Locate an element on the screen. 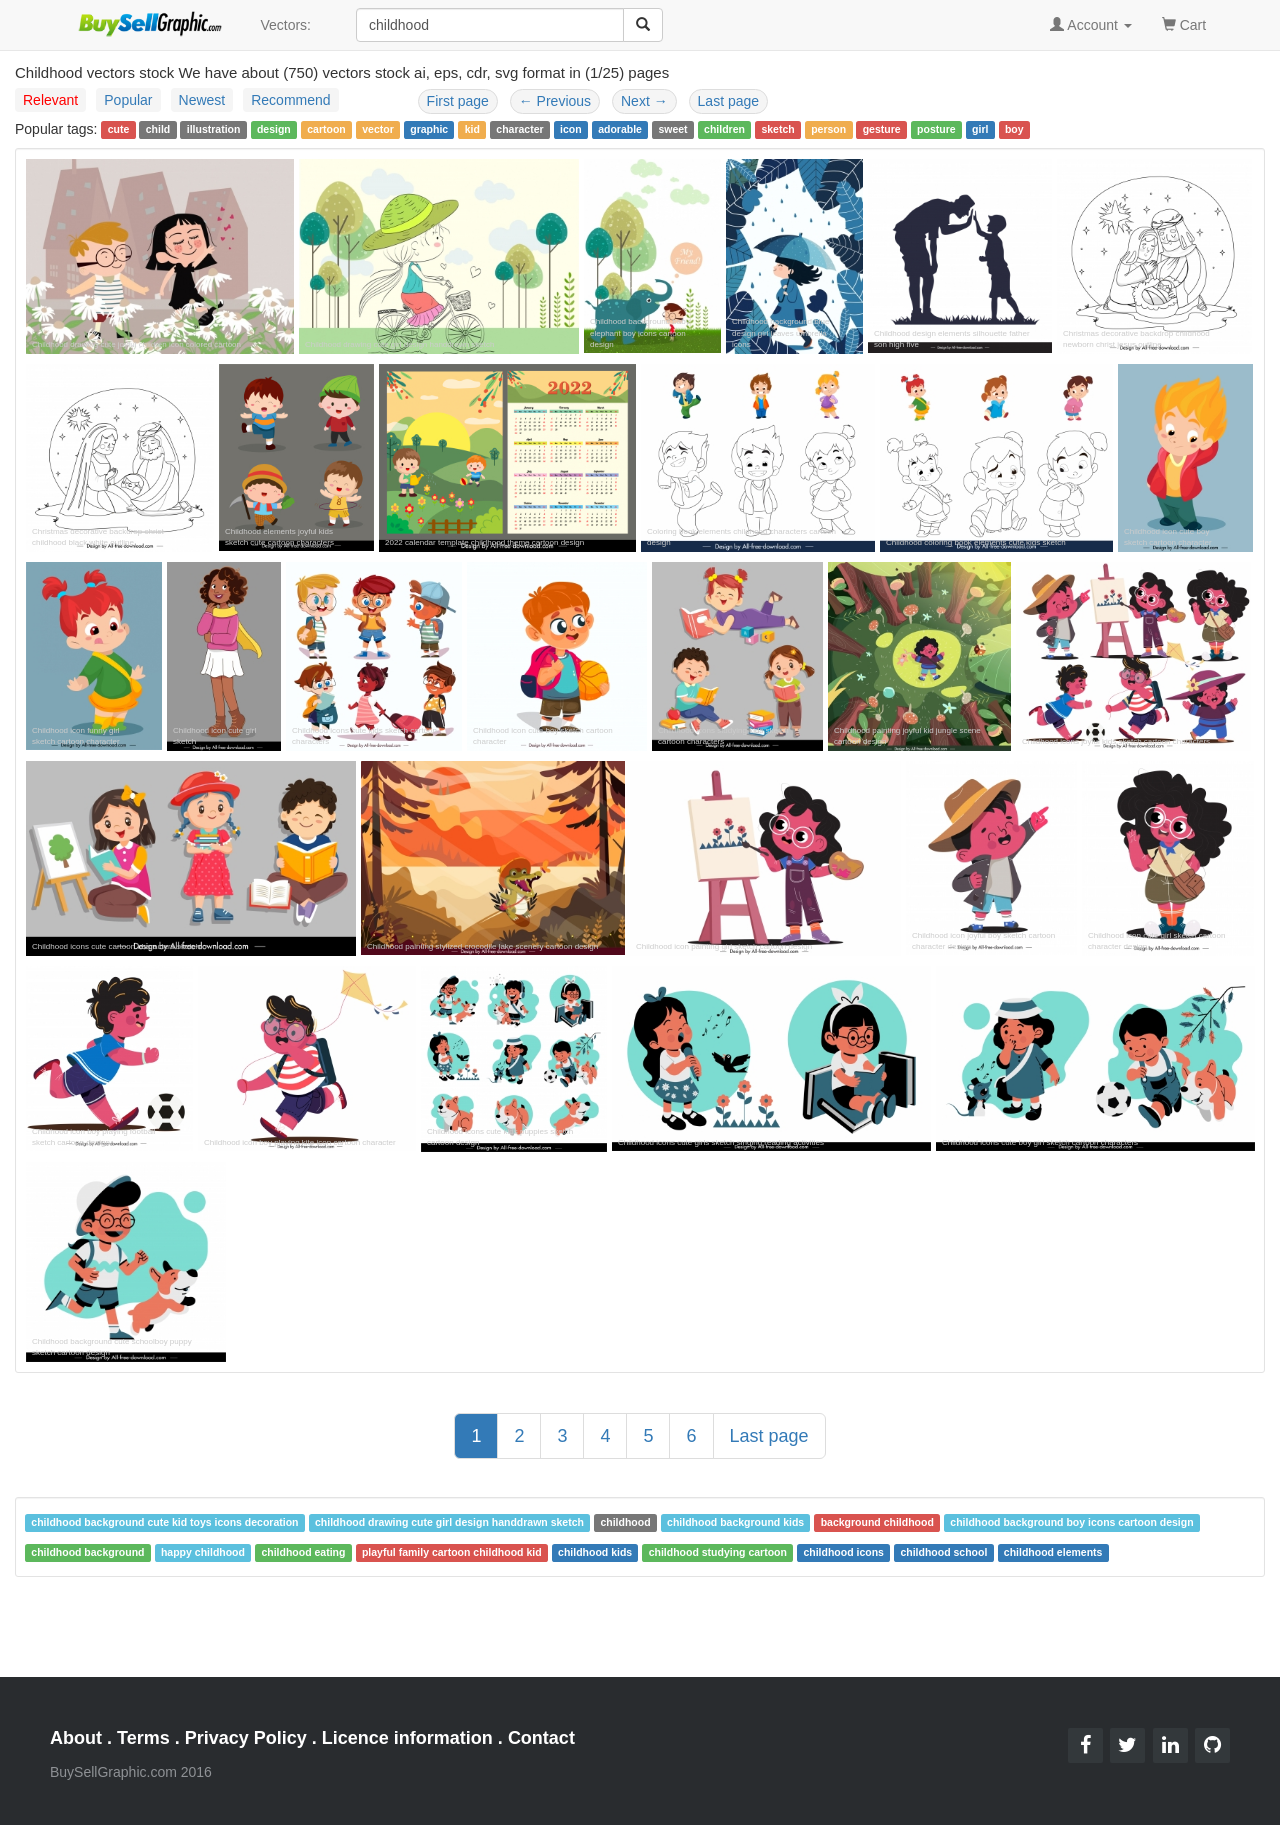 Image resolution: width=1280 pixels, height=1825 pixels. Terms is located at coordinates (143, 1738).